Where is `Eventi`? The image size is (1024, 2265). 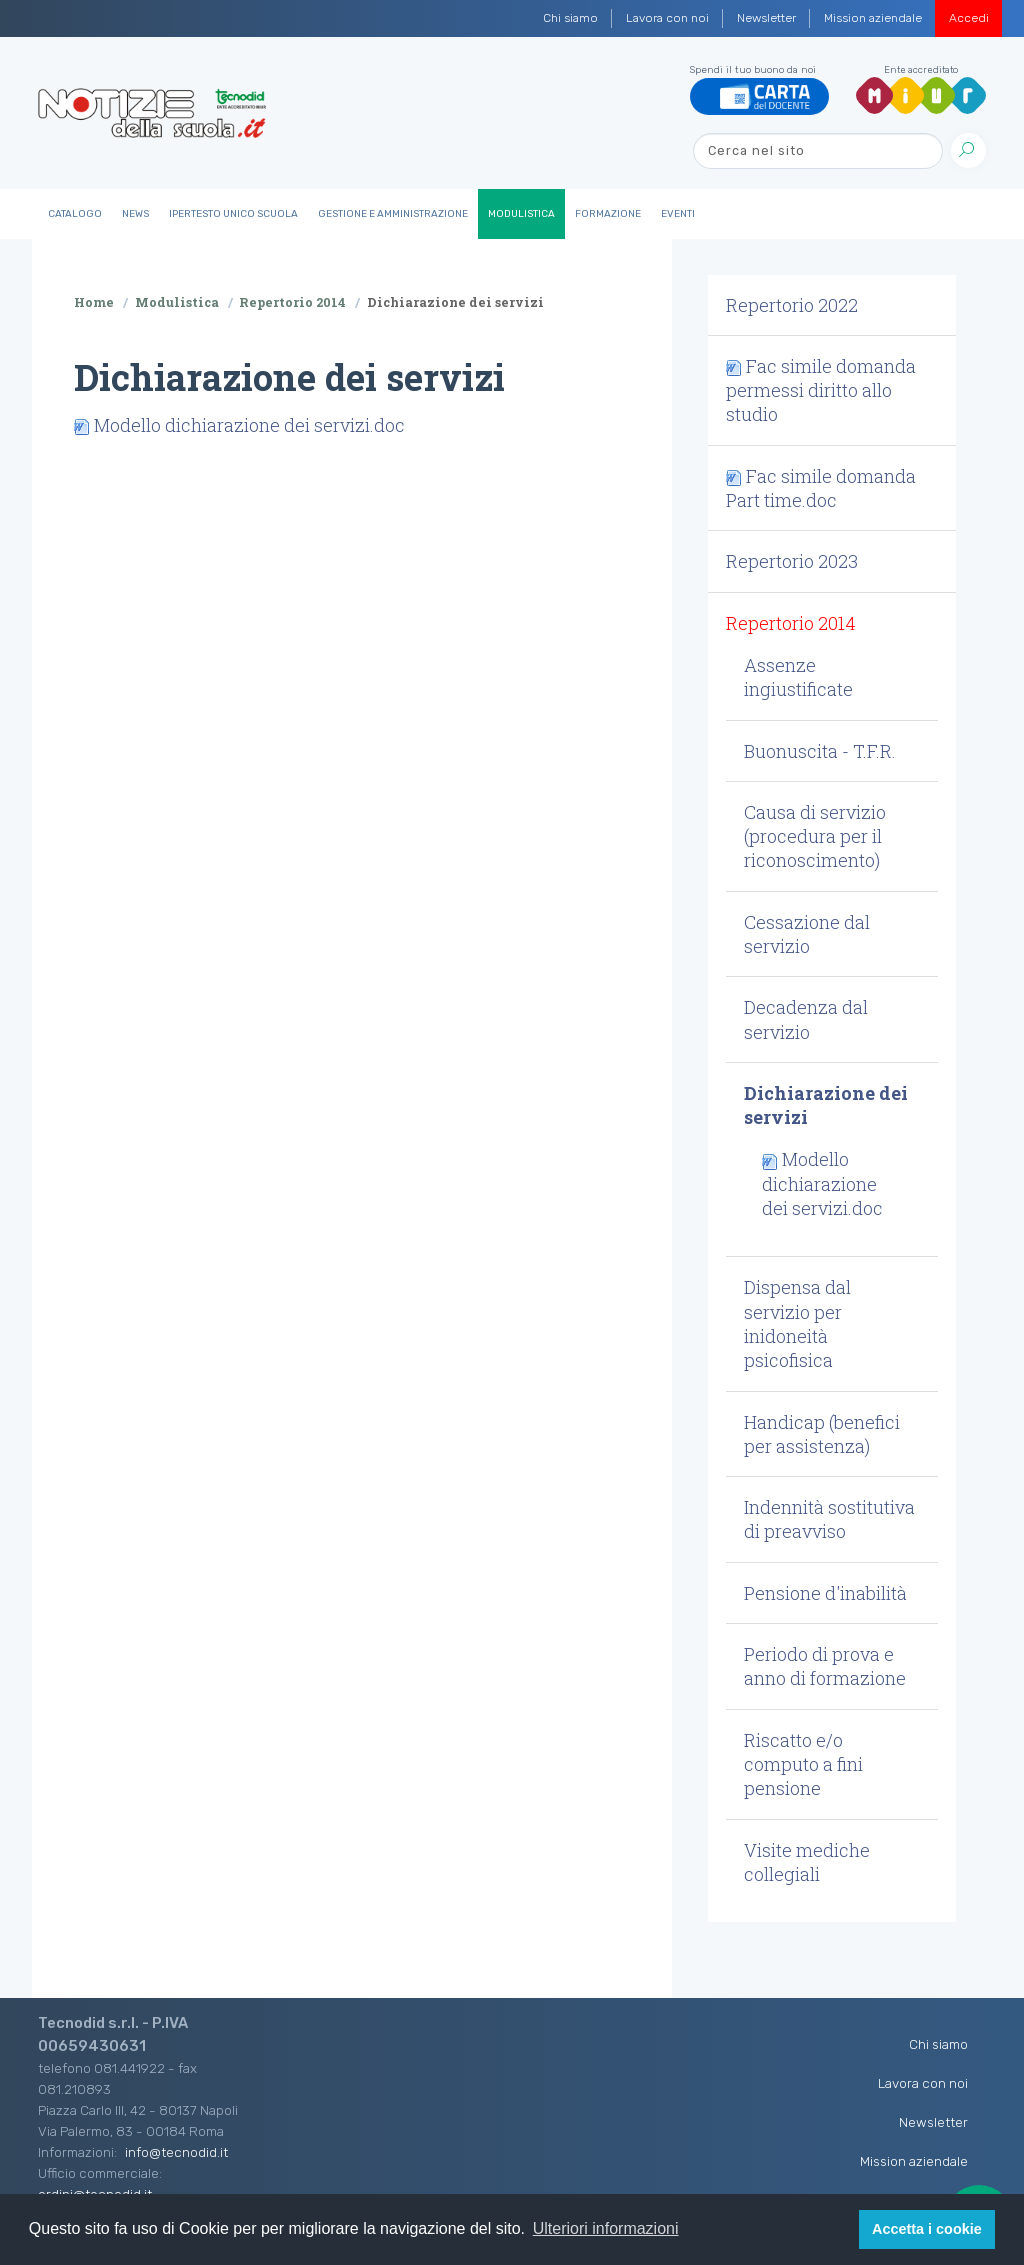 Eventi is located at coordinates (678, 214).